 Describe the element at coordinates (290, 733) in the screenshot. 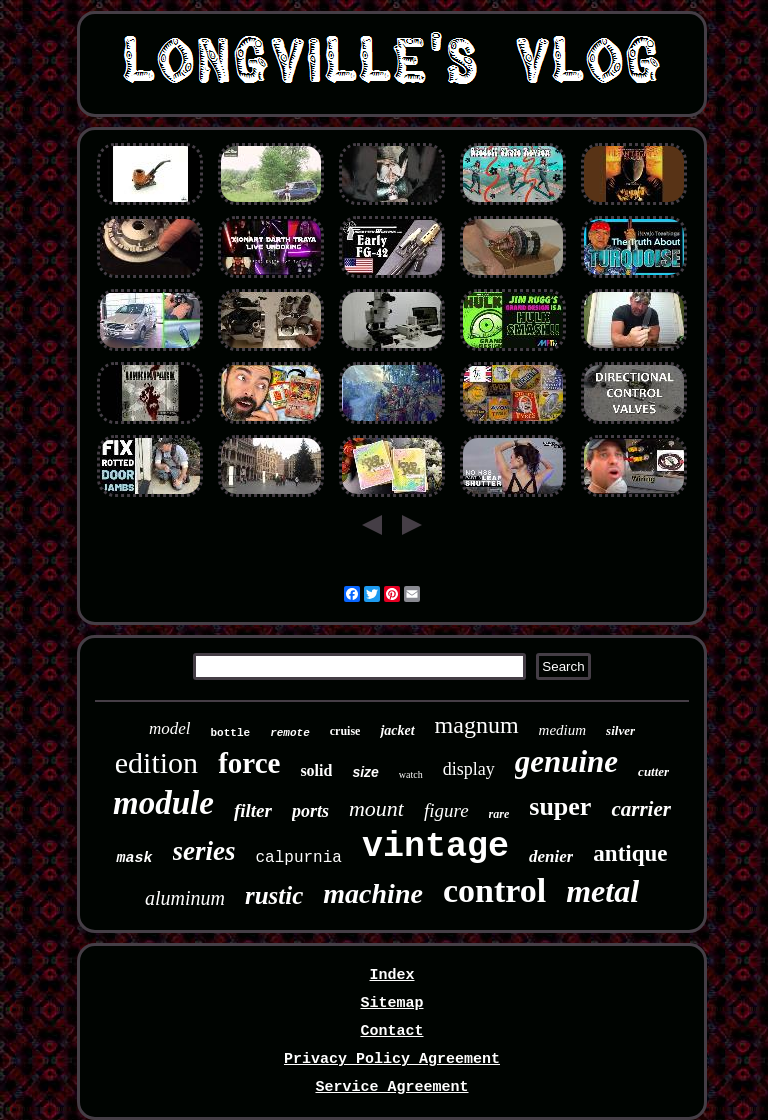

I see `remote` at that location.